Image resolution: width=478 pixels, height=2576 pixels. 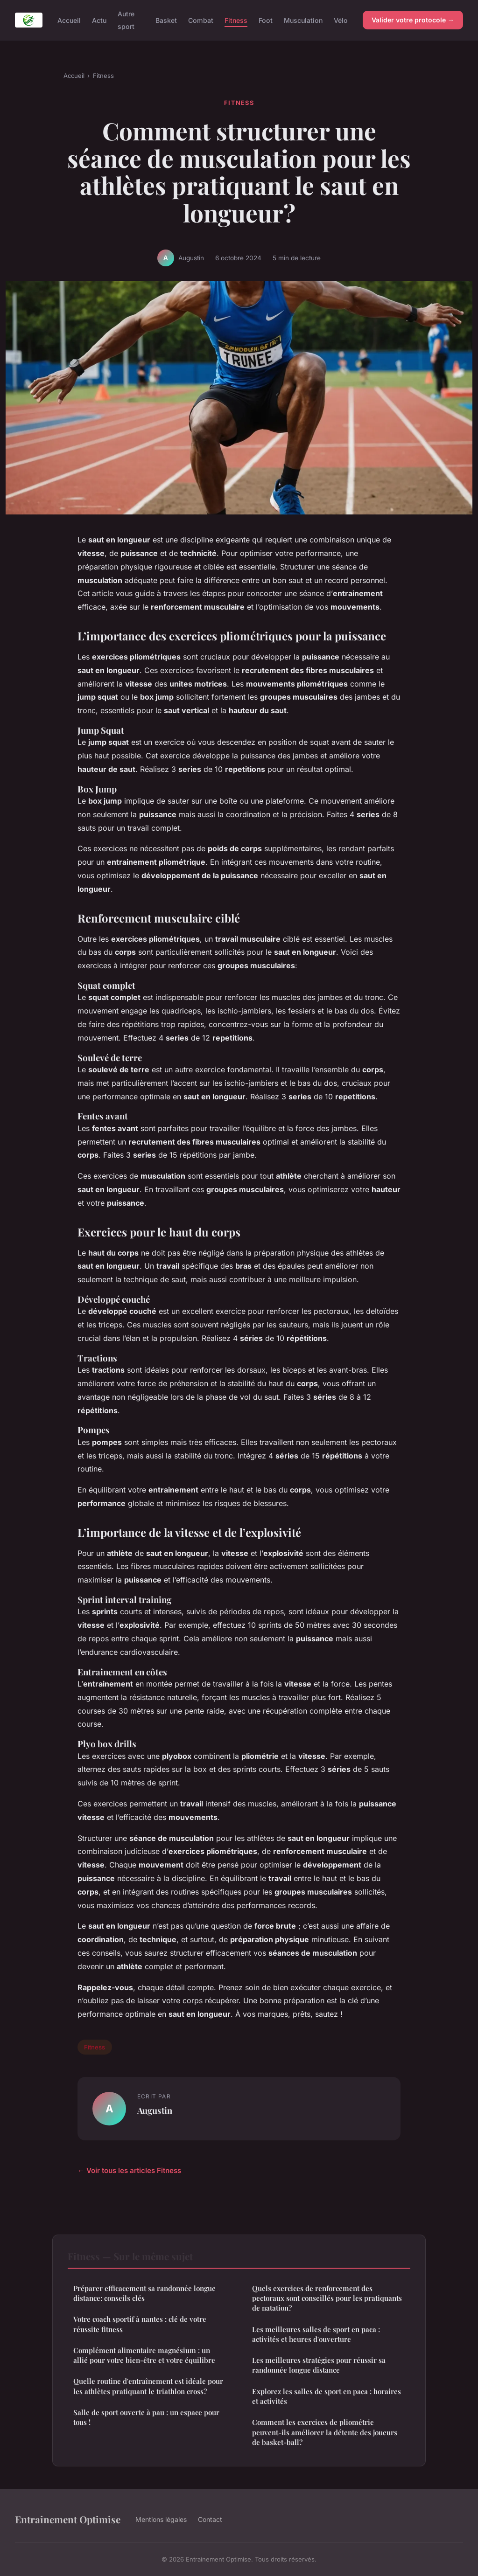 What do you see at coordinates (148, 2385) in the screenshot?
I see `Quelle routine d'entraînement est idéale pour les athlètes pratiquant le triathlon cross?` at bounding box center [148, 2385].